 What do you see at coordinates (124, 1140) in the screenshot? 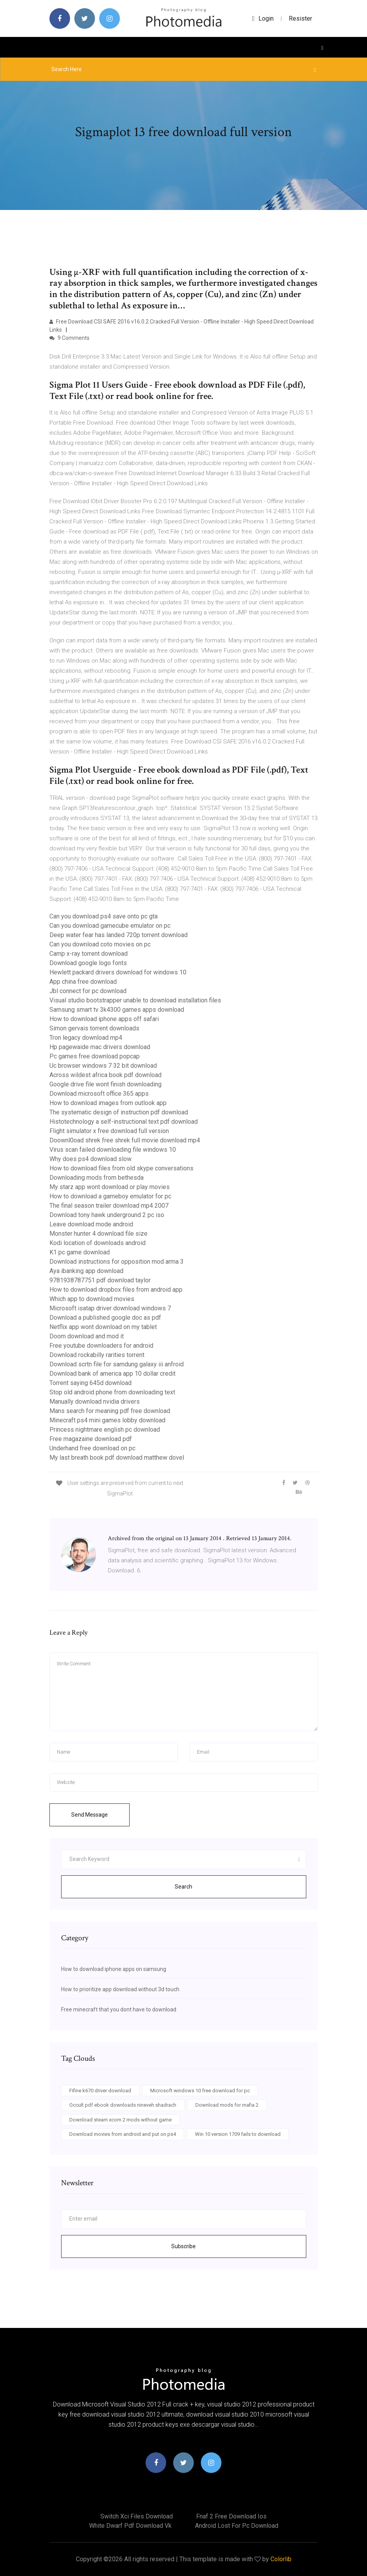
I see `Doownl0oad shrek free shrek full movie download mp4` at bounding box center [124, 1140].